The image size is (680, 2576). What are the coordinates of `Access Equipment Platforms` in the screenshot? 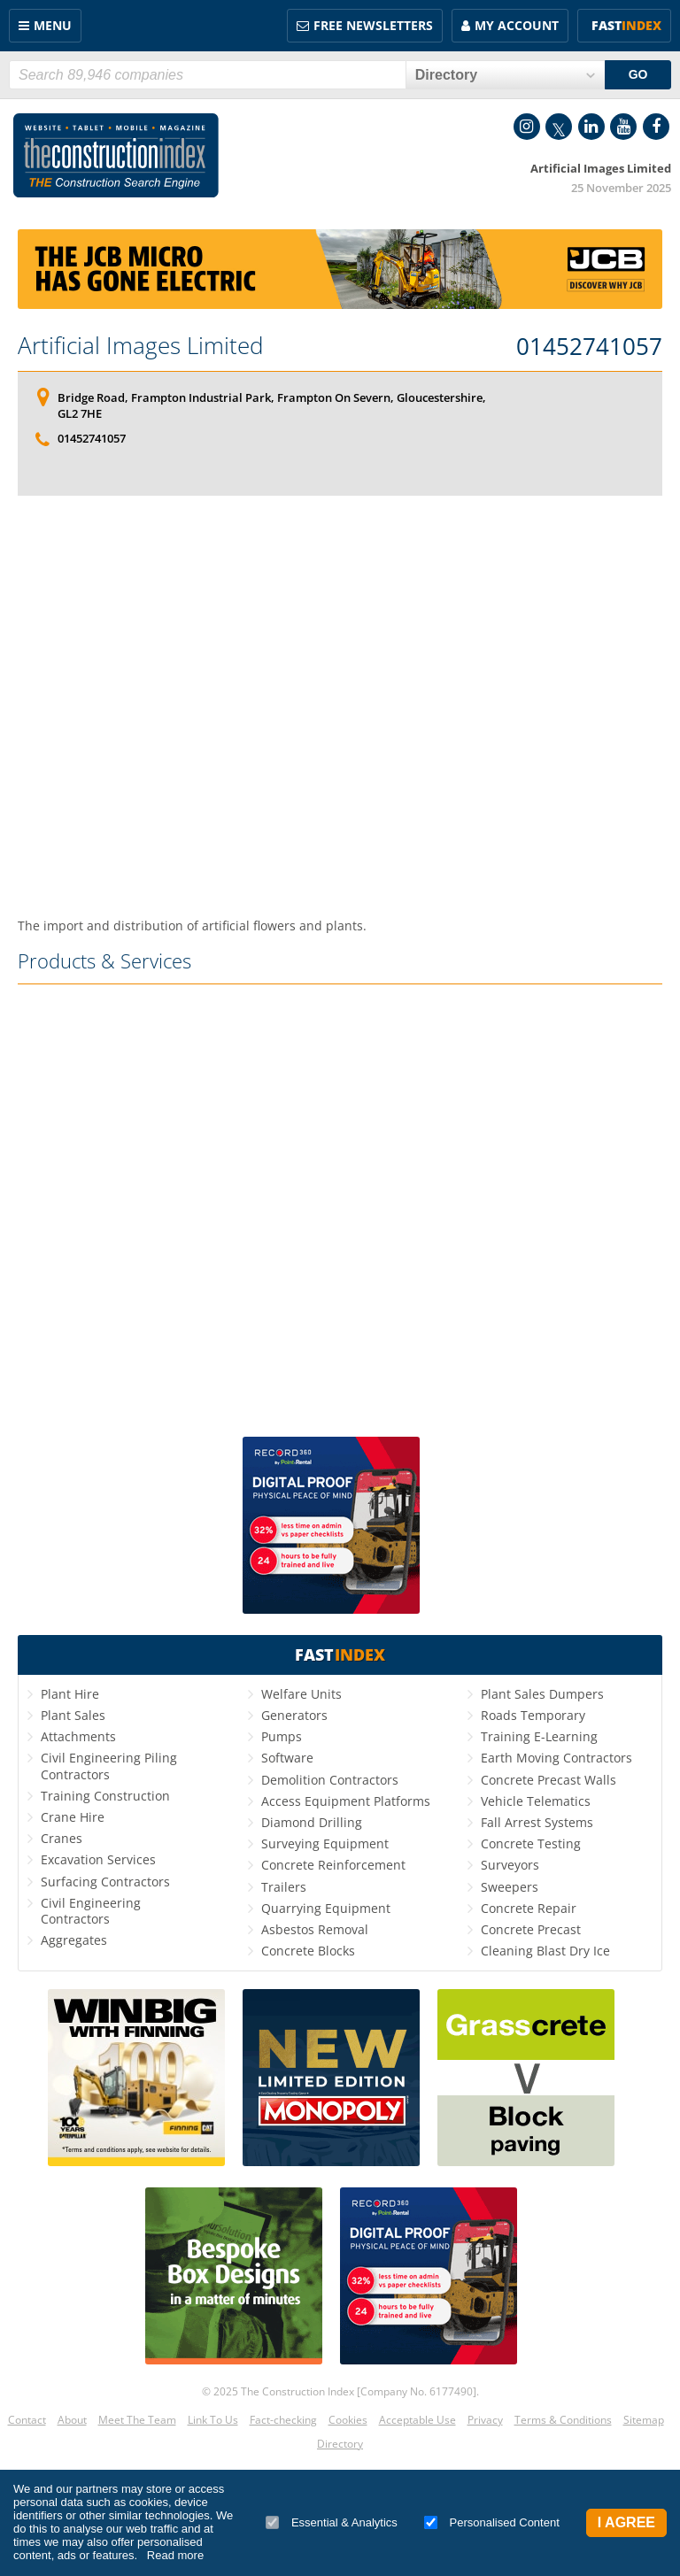 It's located at (345, 1801).